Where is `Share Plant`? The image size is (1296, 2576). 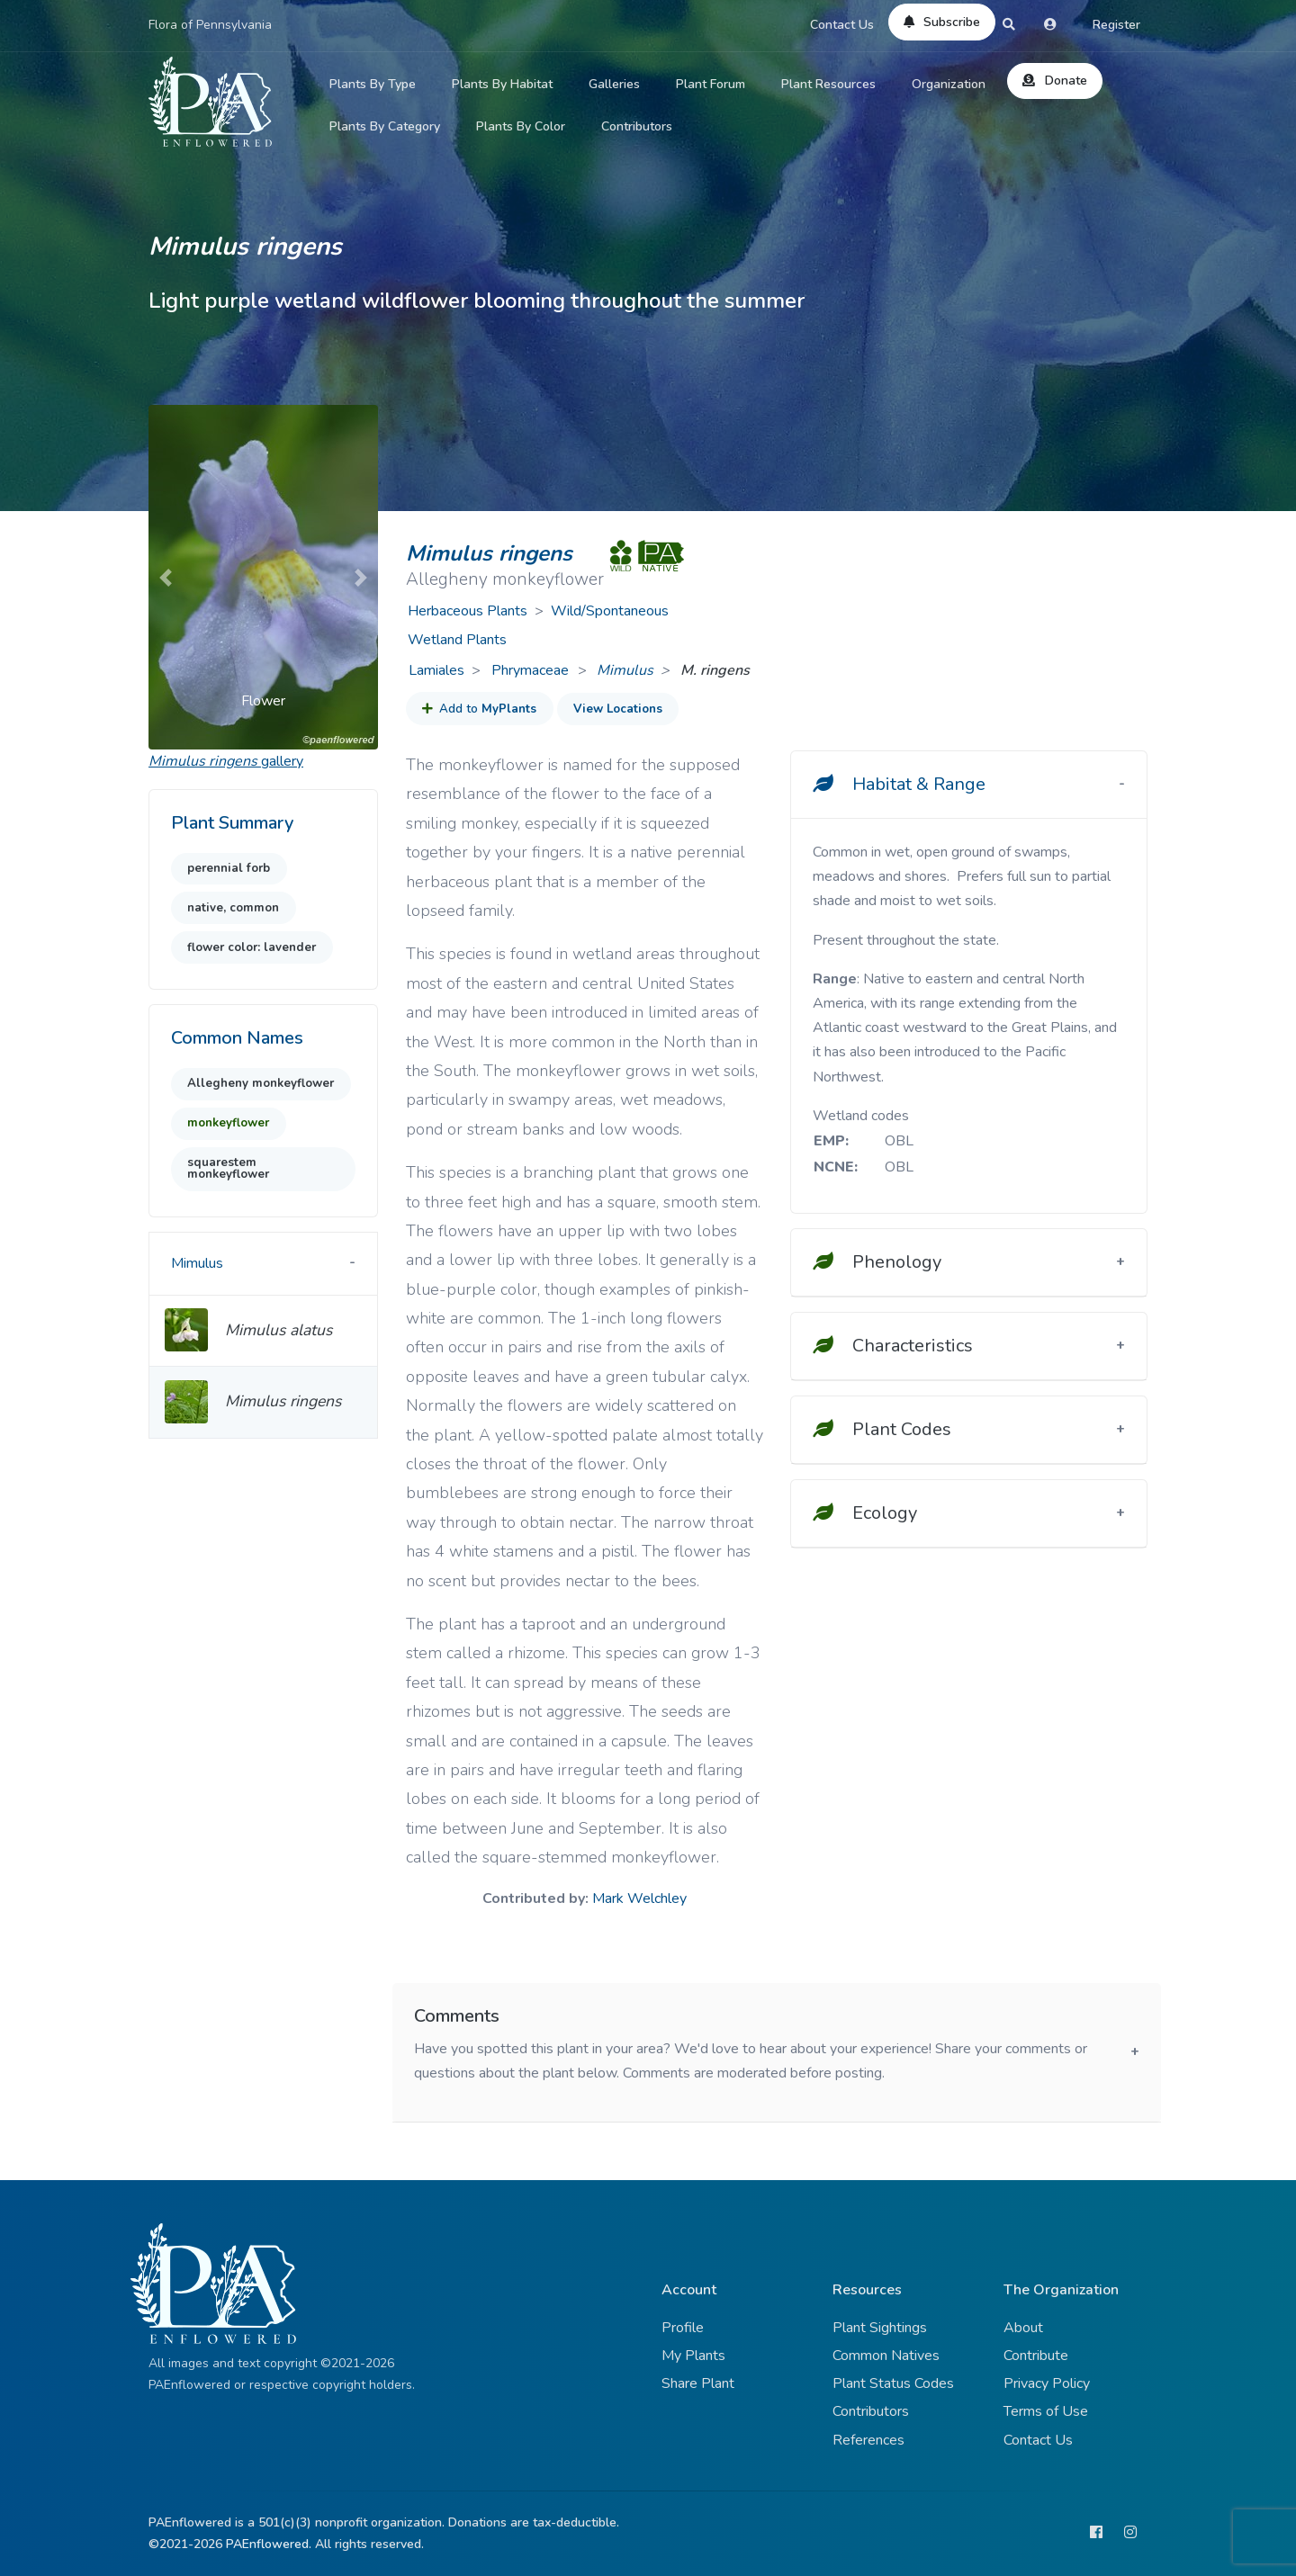
Share Plant is located at coordinates (698, 2383).